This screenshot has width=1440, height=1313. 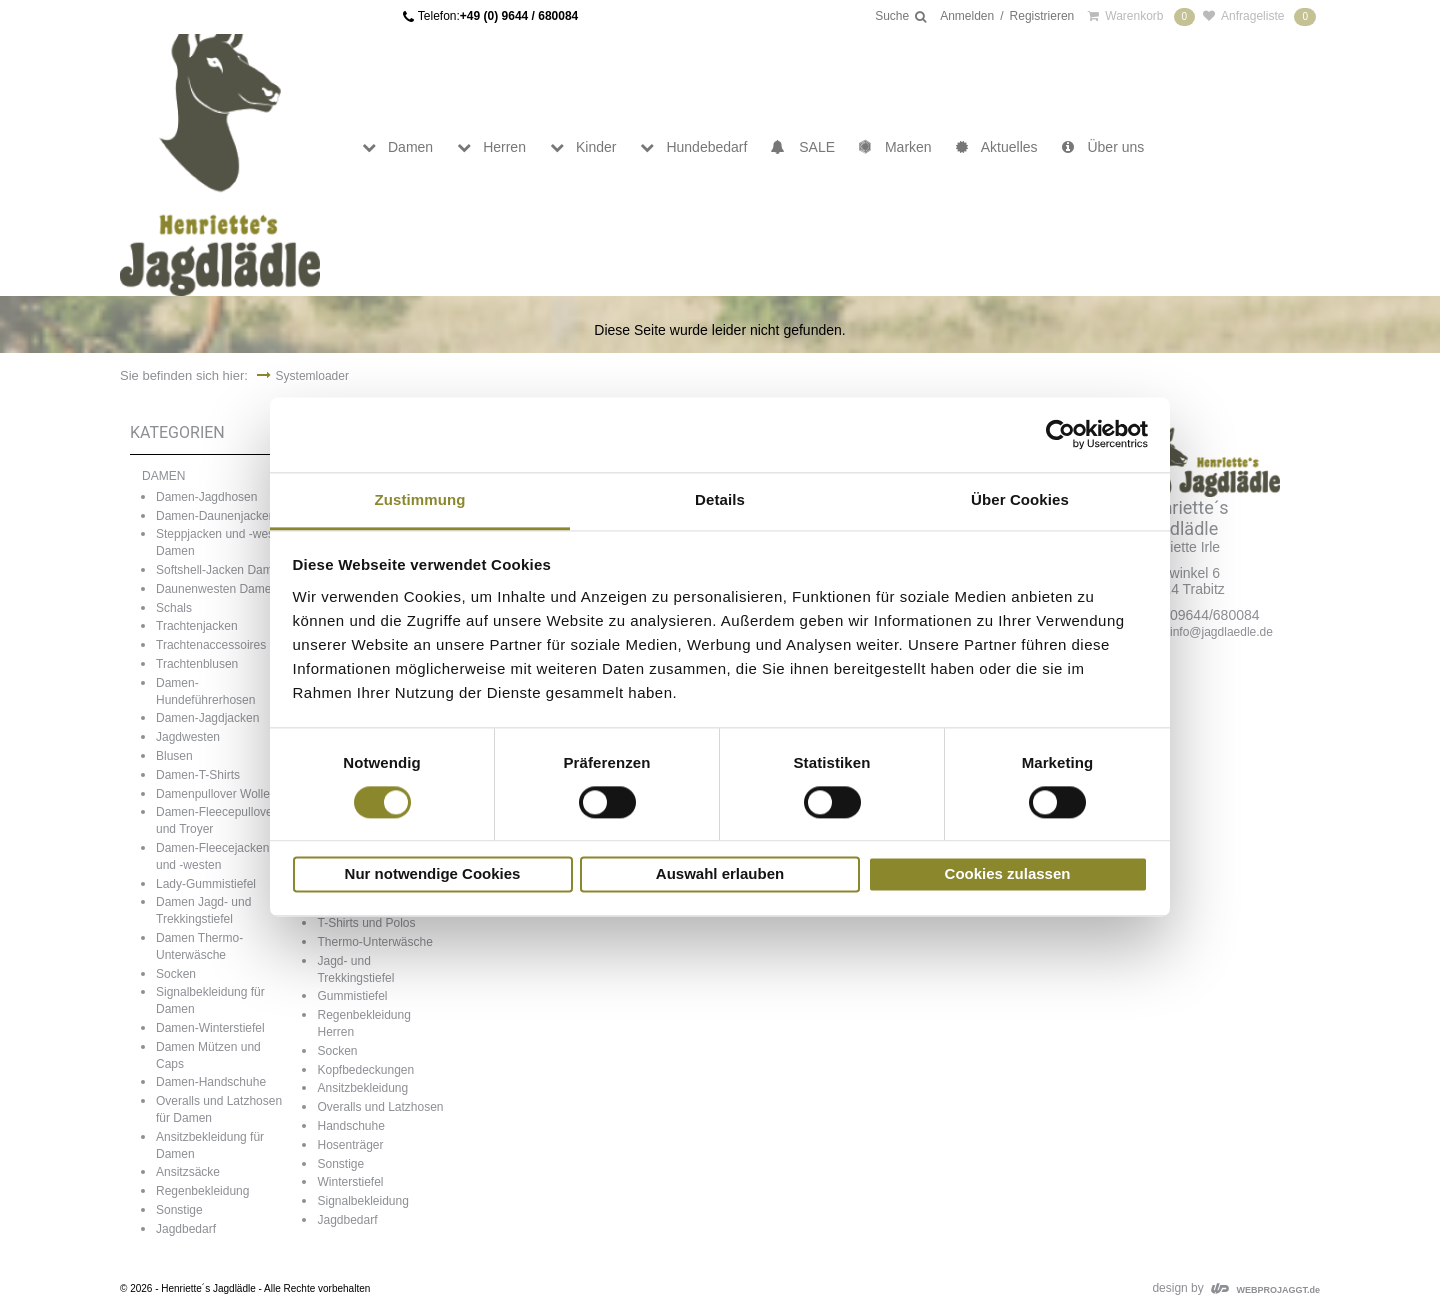 I want to click on Kinder, so click(x=583, y=147).